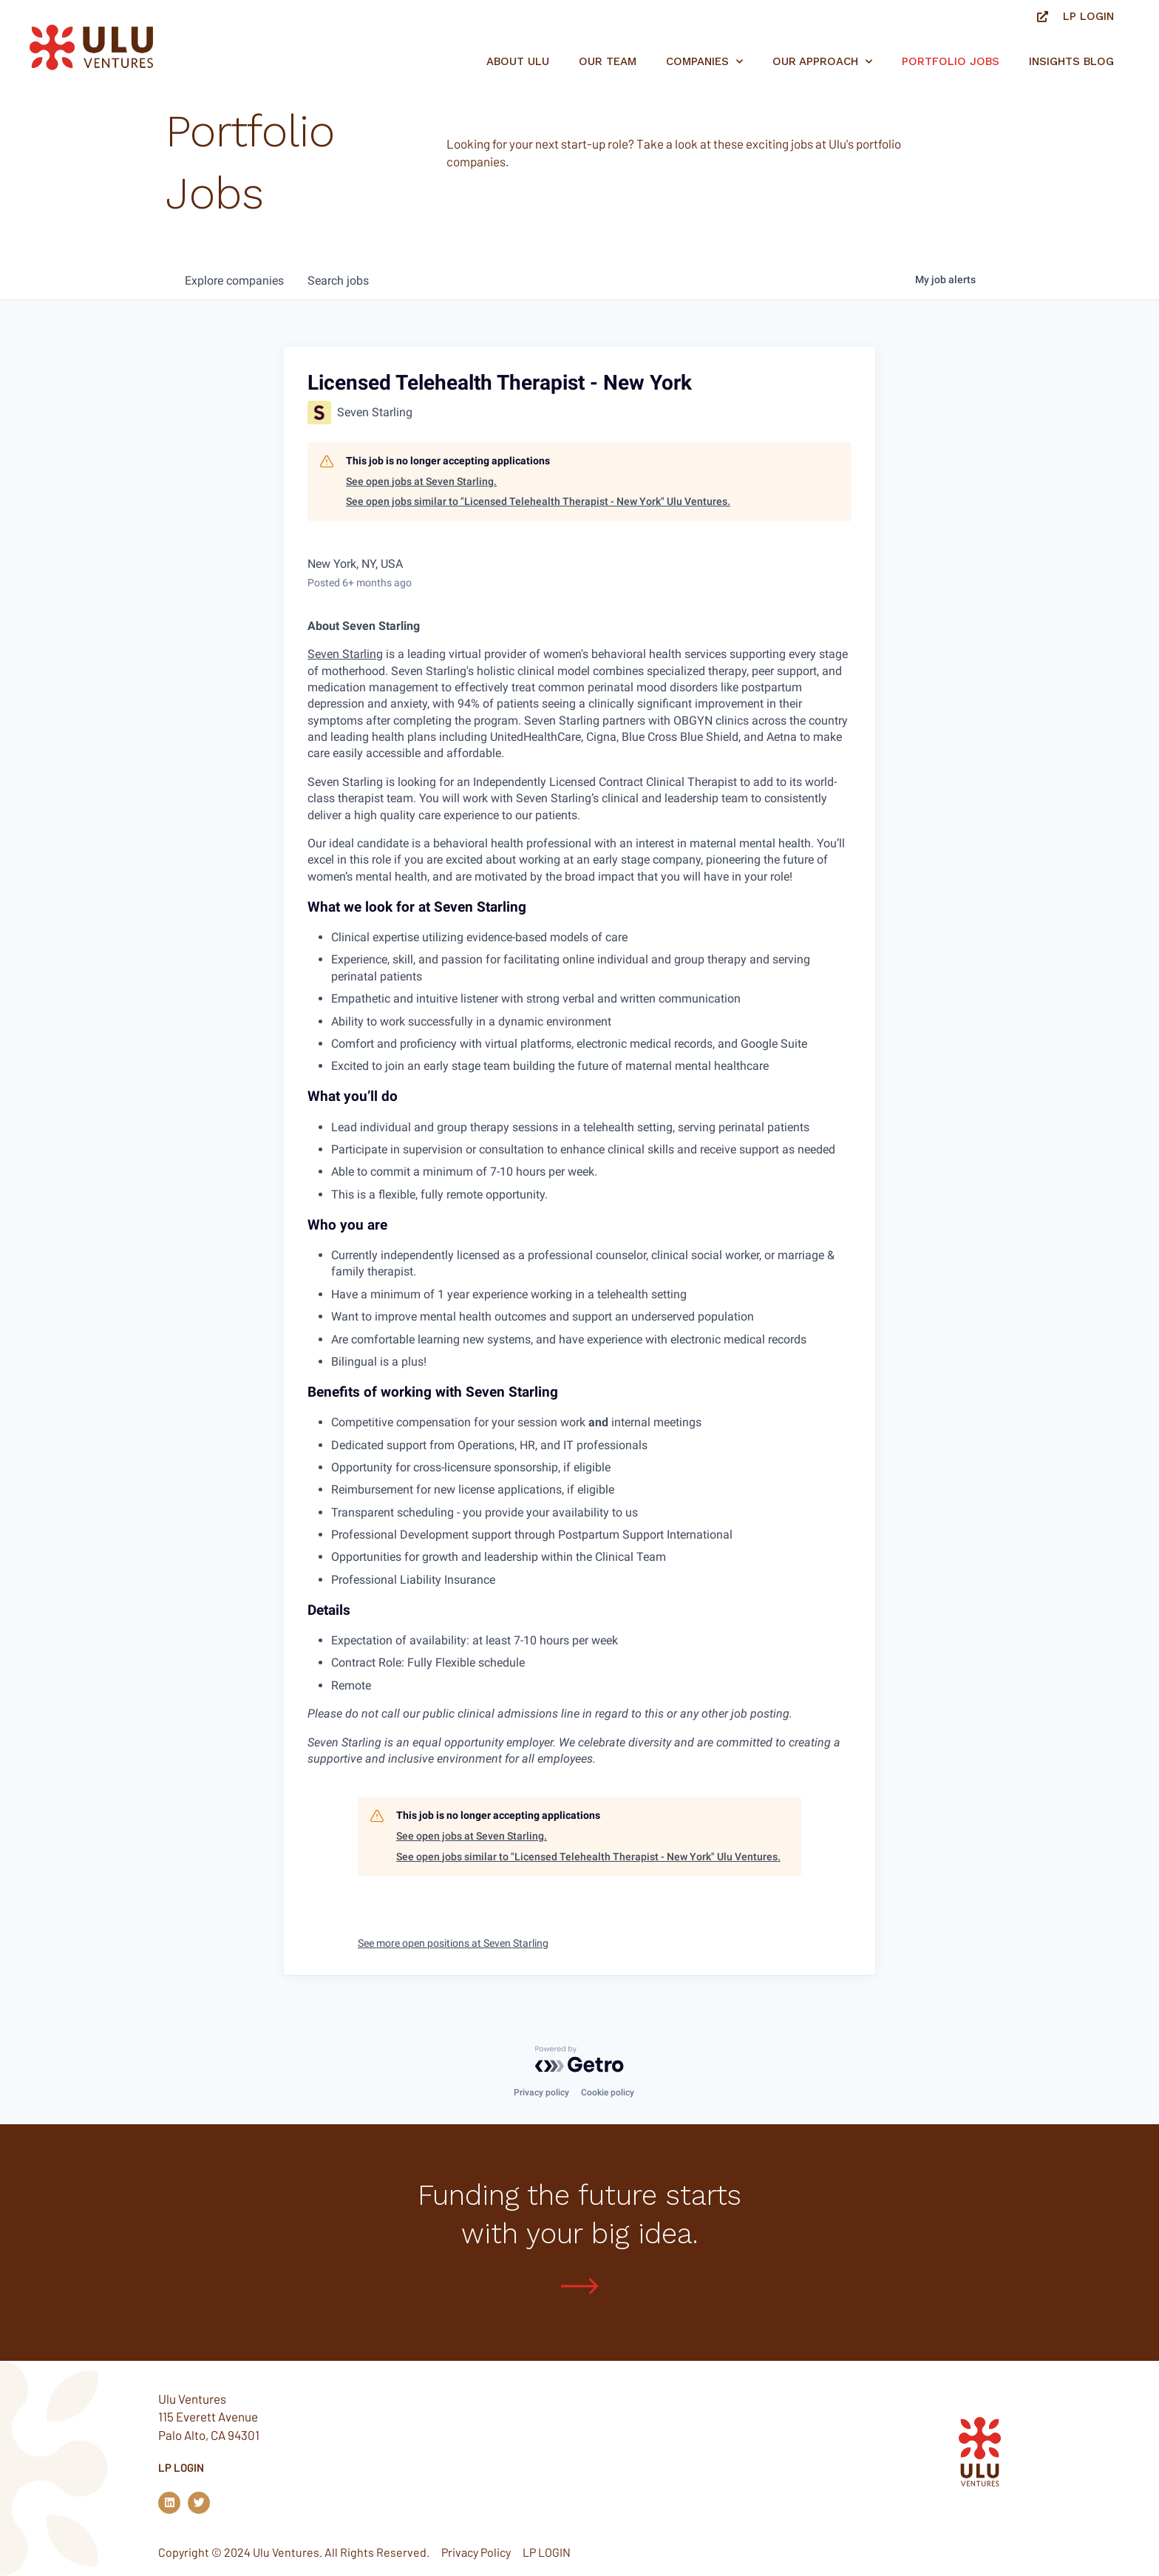  What do you see at coordinates (607, 2092) in the screenshot?
I see `Cookie policy` at bounding box center [607, 2092].